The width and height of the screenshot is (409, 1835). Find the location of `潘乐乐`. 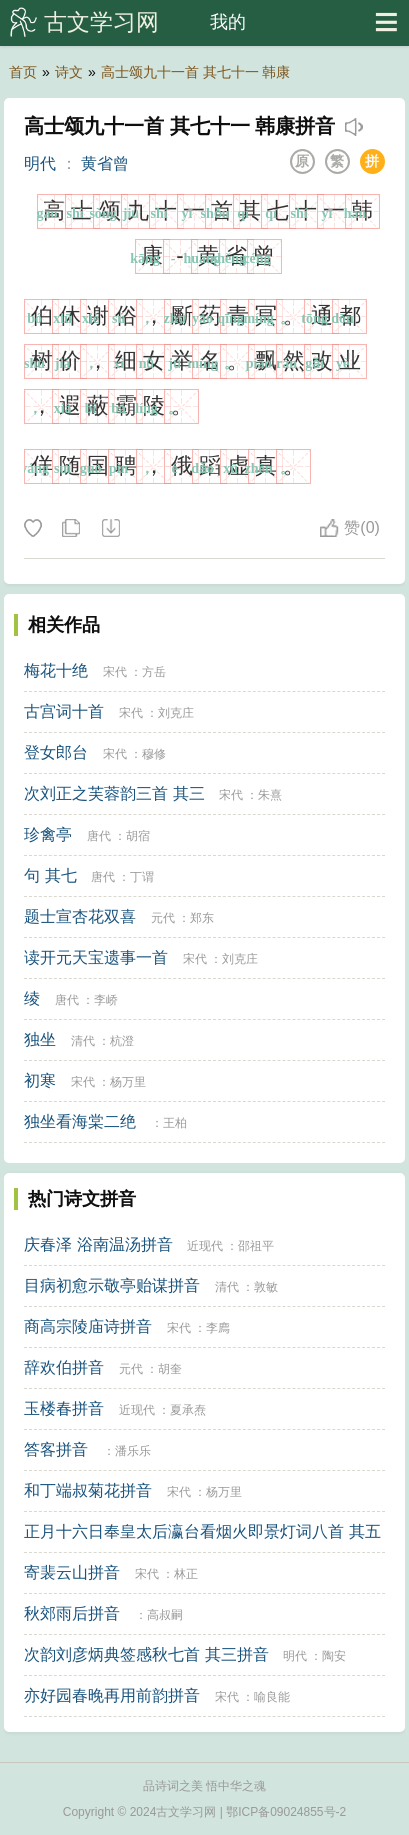

潘乐乐 is located at coordinates (133, 1451).